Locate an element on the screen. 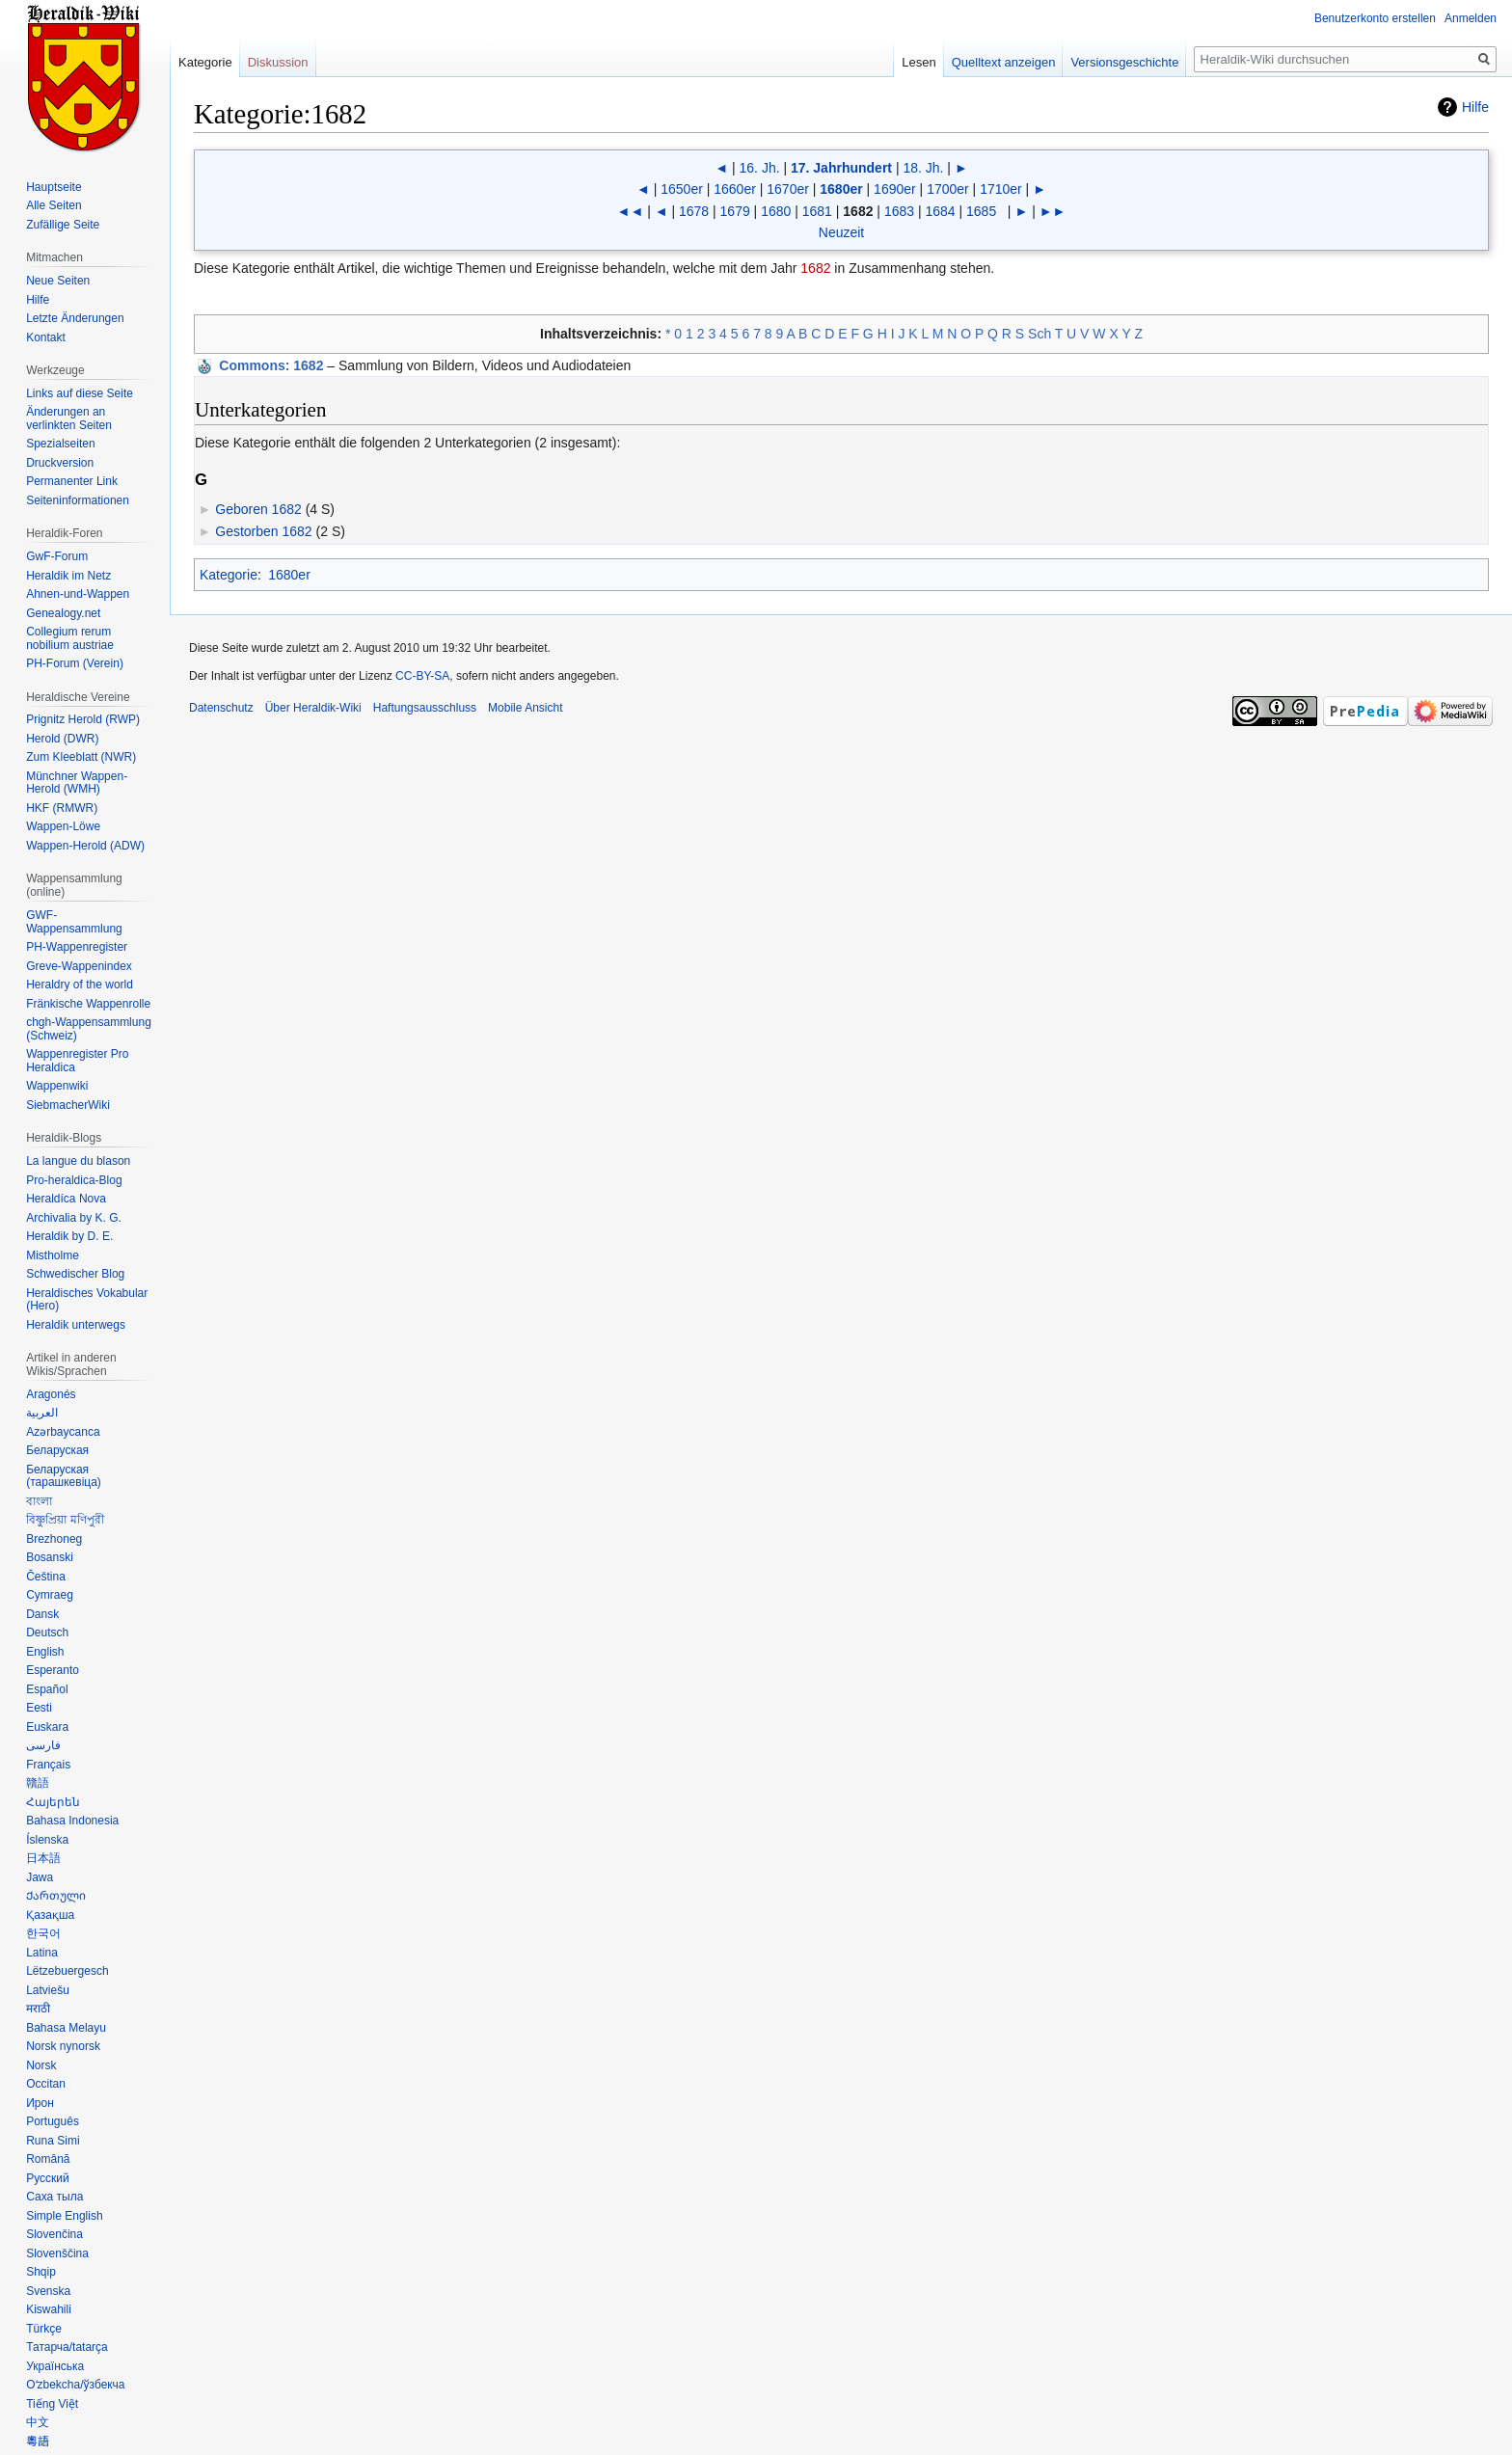 This screenshot has height=2455, width=1512. Татарча/tatarça is located at coordinates (67, 2347).